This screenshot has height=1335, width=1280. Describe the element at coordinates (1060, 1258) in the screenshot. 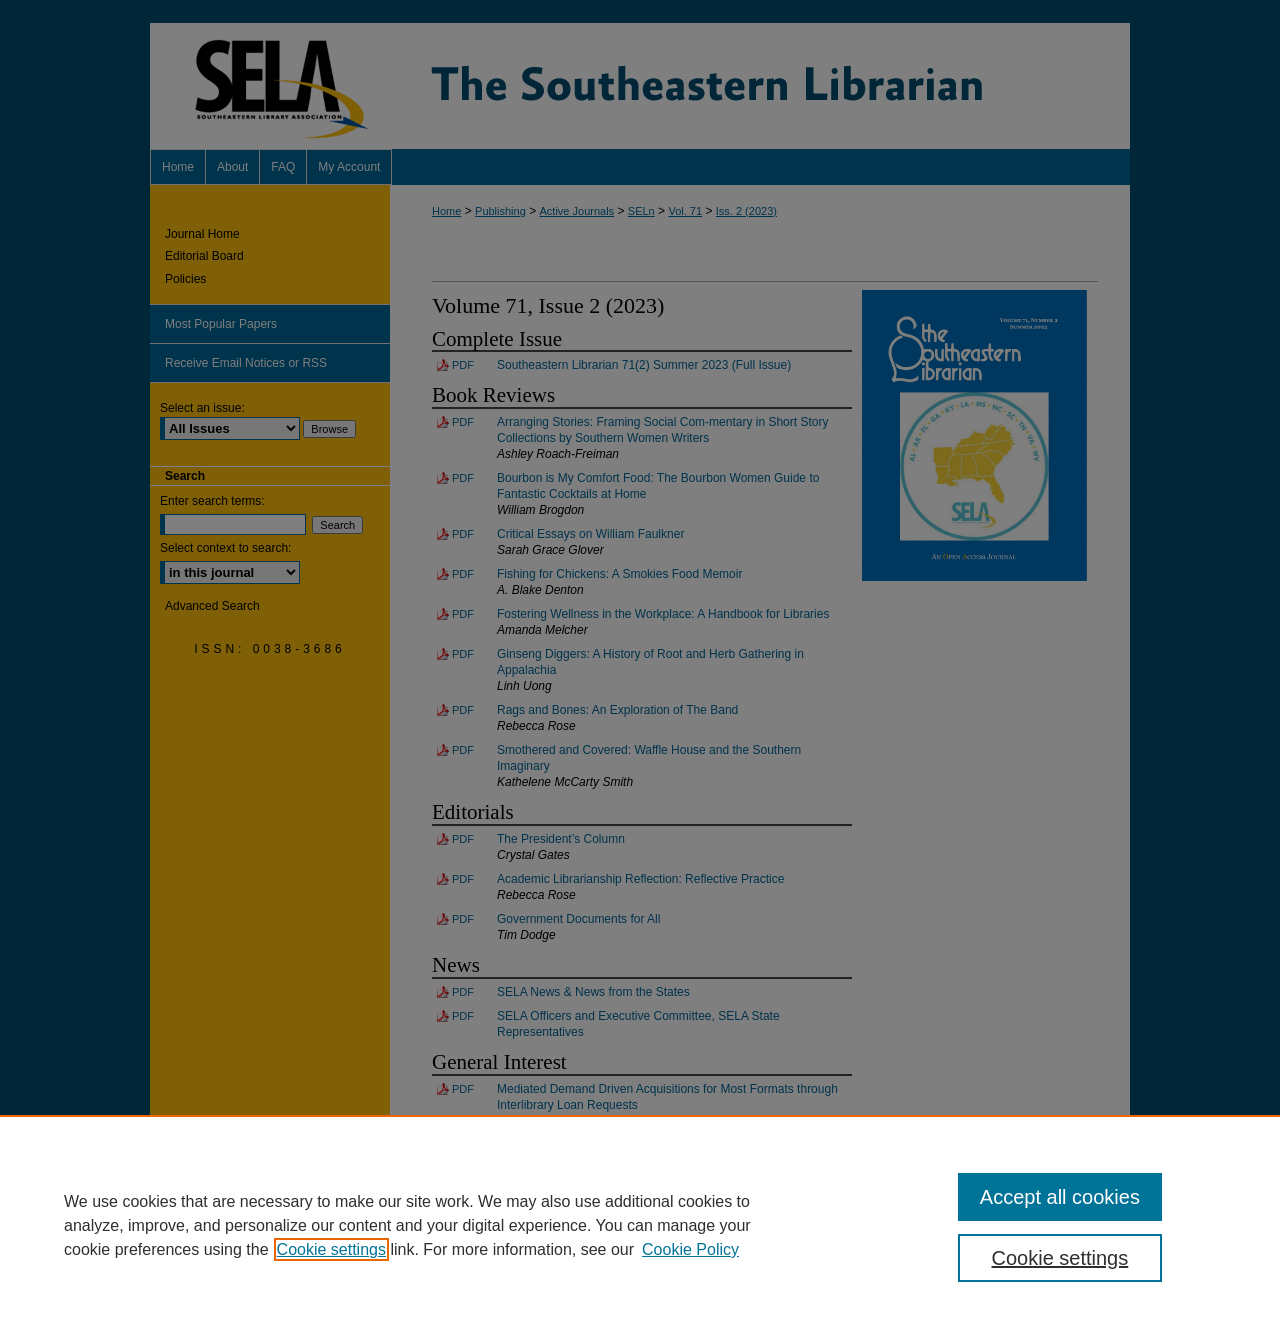

I see `Cookie settings [Cookie settings, Opens the preference center dialog]` at that location.